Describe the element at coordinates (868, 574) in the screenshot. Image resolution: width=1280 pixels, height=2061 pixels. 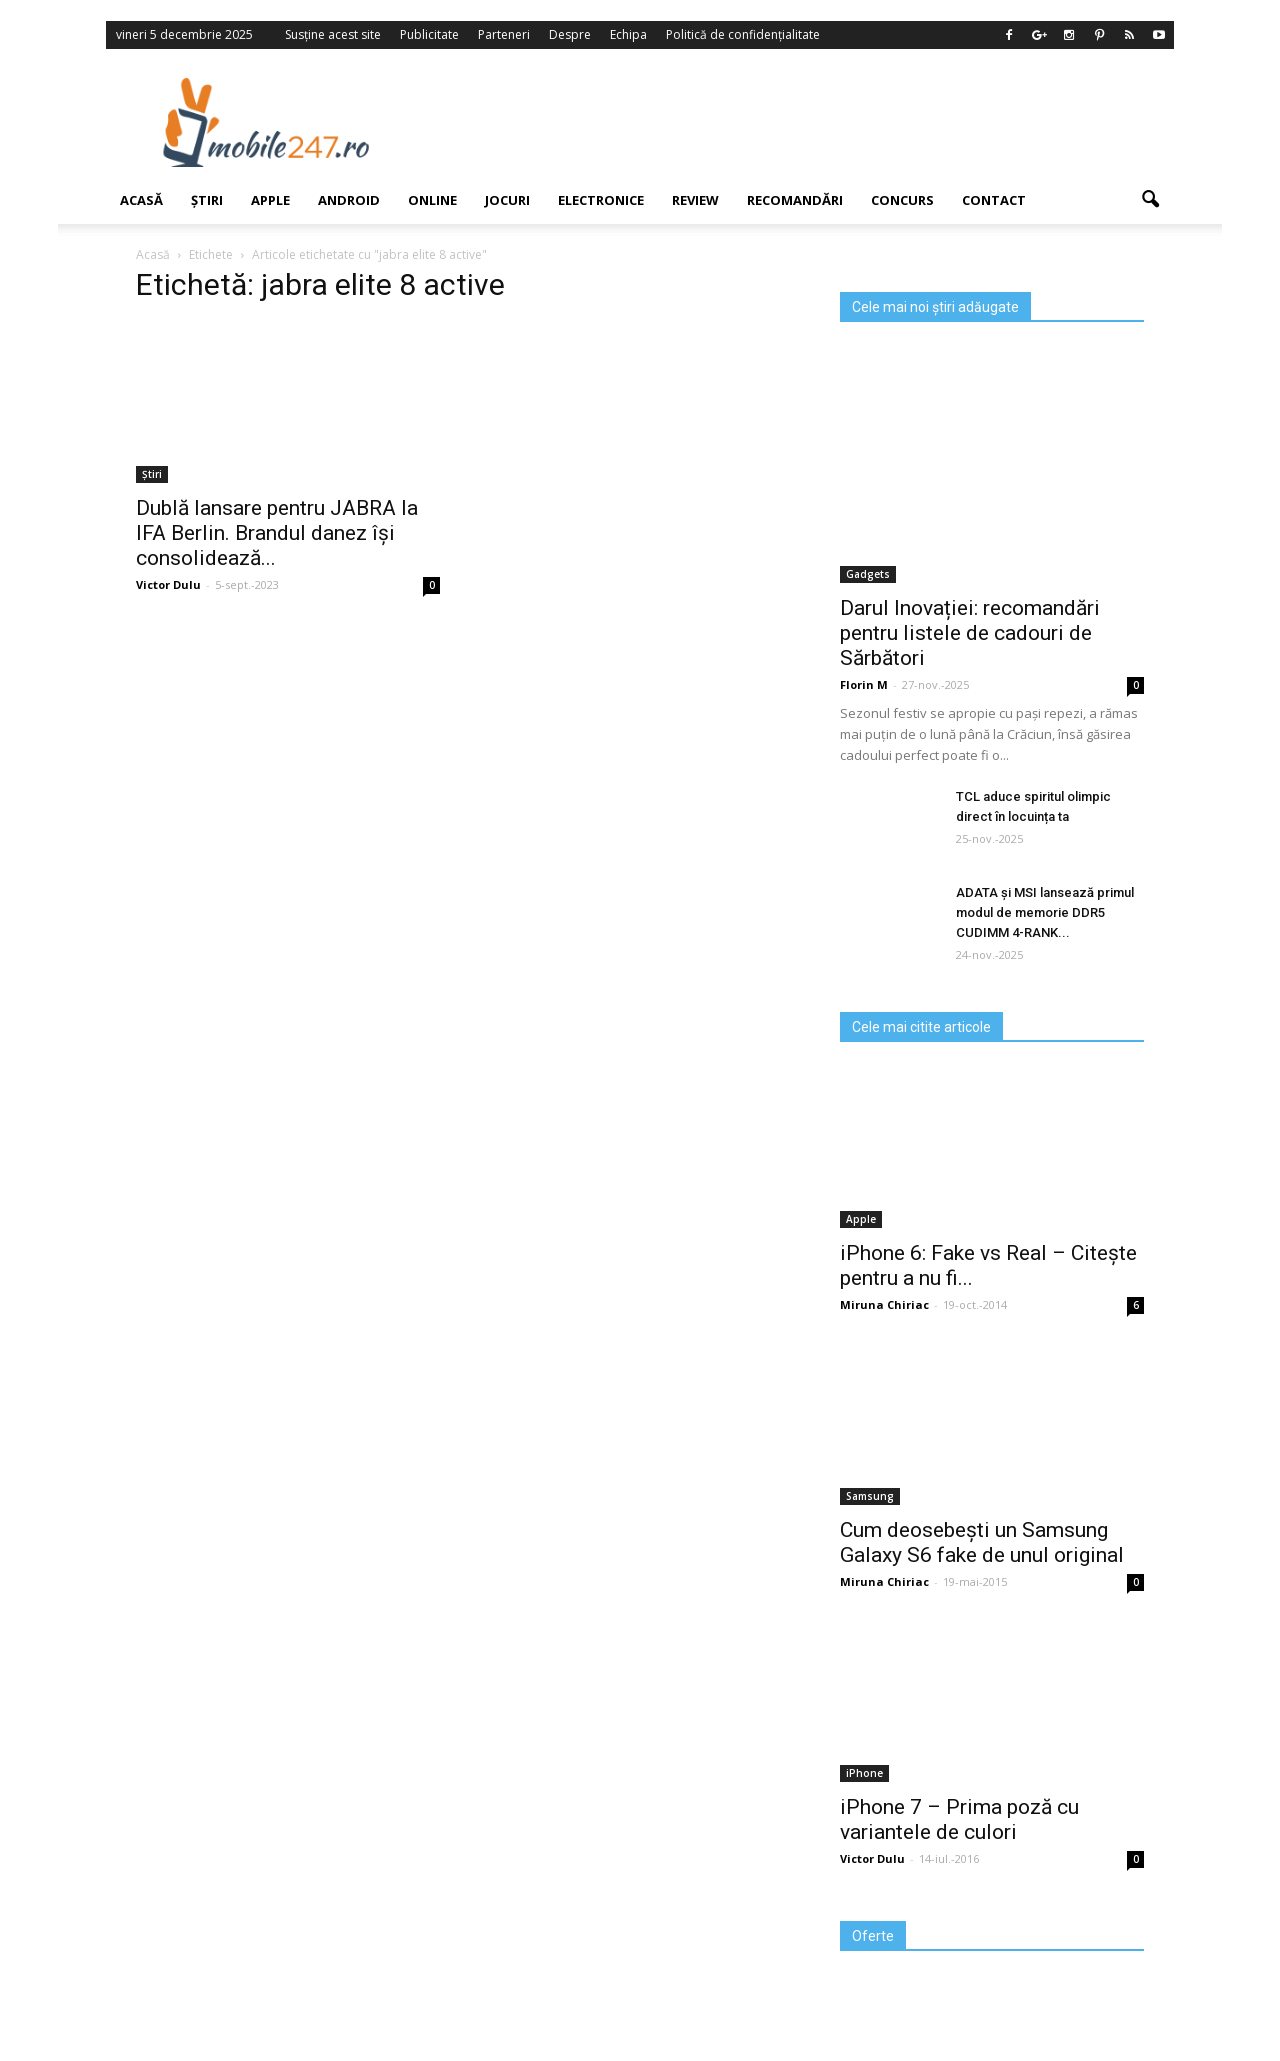
I see `Gadgets` at that location.